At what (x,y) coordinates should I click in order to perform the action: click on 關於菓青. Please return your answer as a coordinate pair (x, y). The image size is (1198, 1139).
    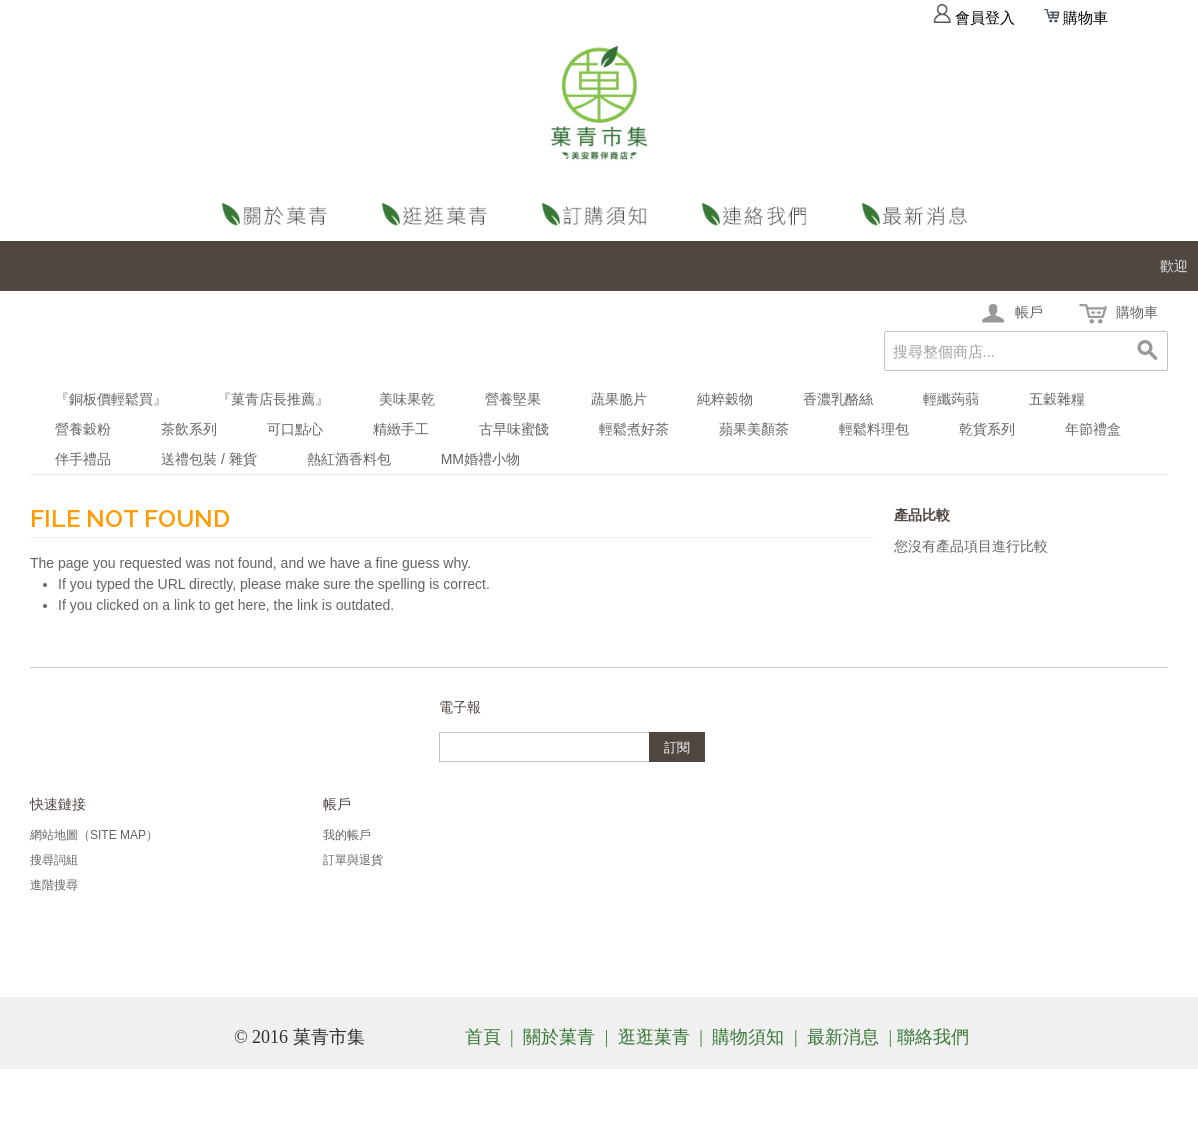
    Looking at the image, I should click on (279, 214).